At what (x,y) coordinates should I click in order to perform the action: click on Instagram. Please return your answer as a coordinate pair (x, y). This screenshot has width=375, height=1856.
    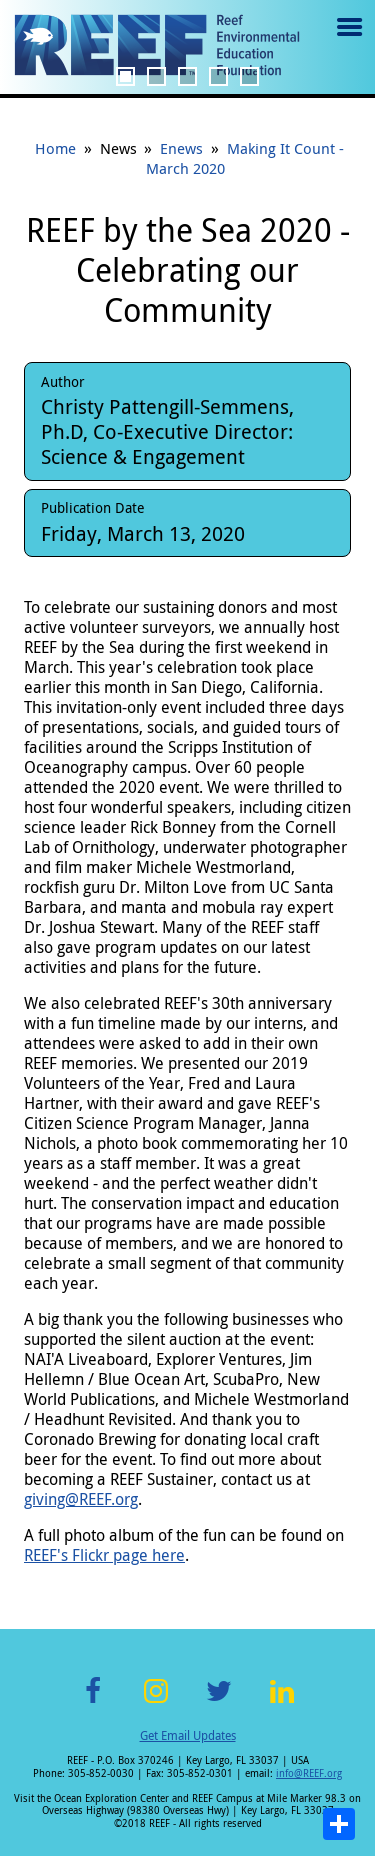
    Looking at the image, I should click on (156, 1702).